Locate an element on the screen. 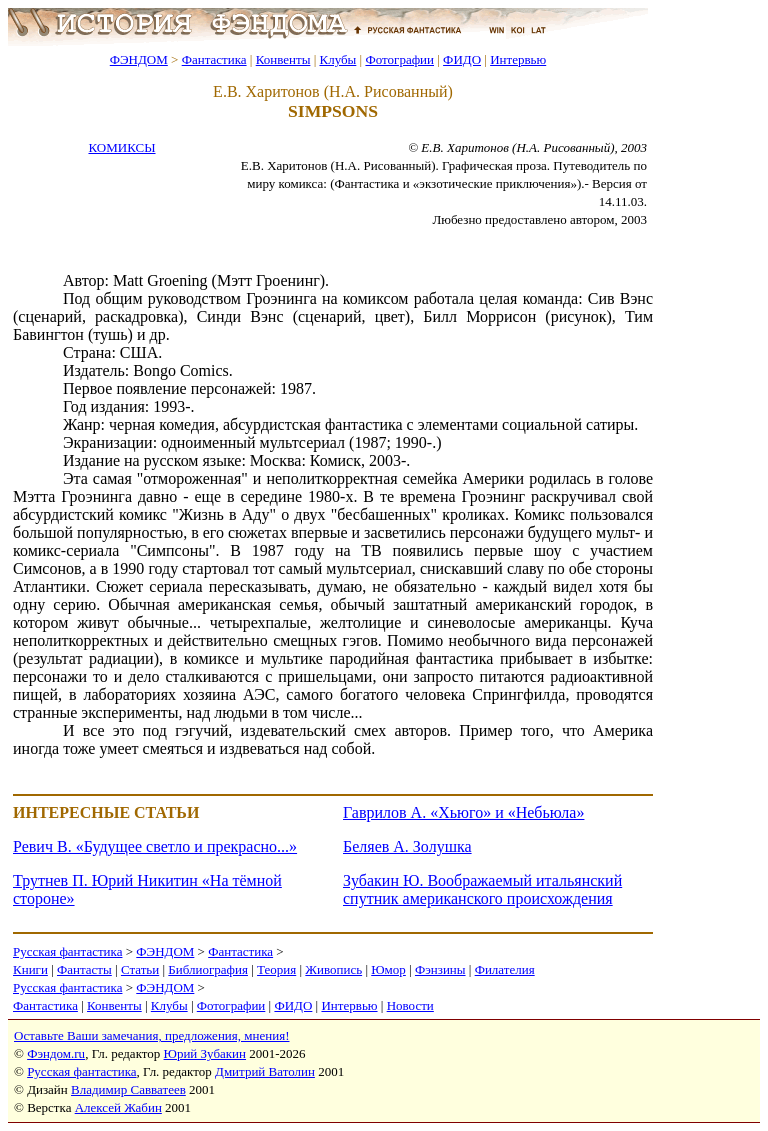 The image size is (768, 1131). Беляев А. Золушка is located at coordinates (407, 846).